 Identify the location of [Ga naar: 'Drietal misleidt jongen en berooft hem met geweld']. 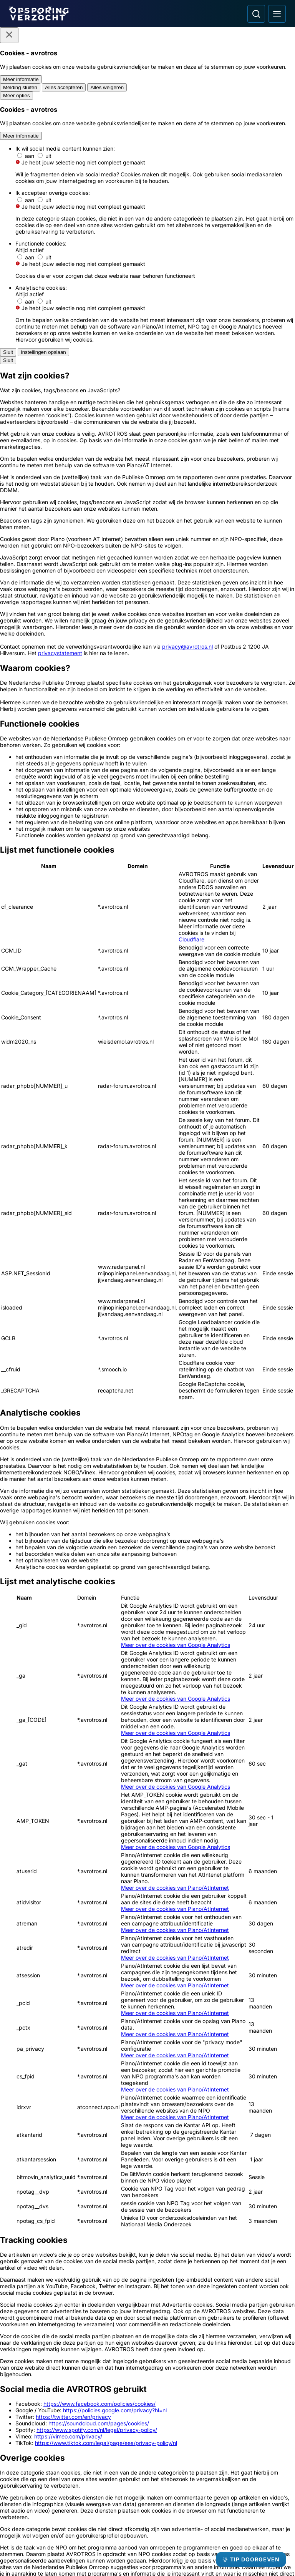
(253, 2137).